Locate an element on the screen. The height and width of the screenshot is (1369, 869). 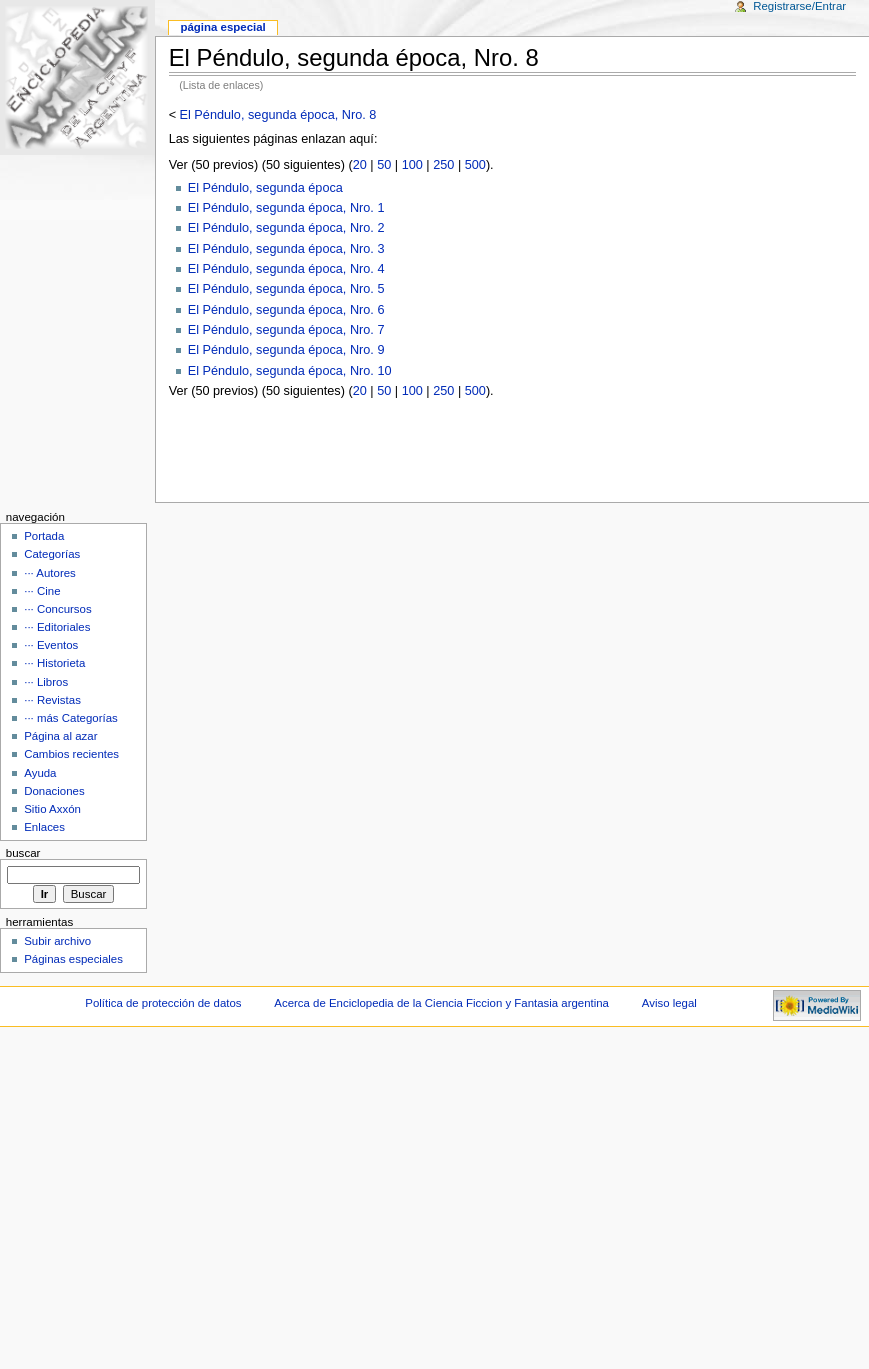
Buscar is located at coordinates (23, 853).